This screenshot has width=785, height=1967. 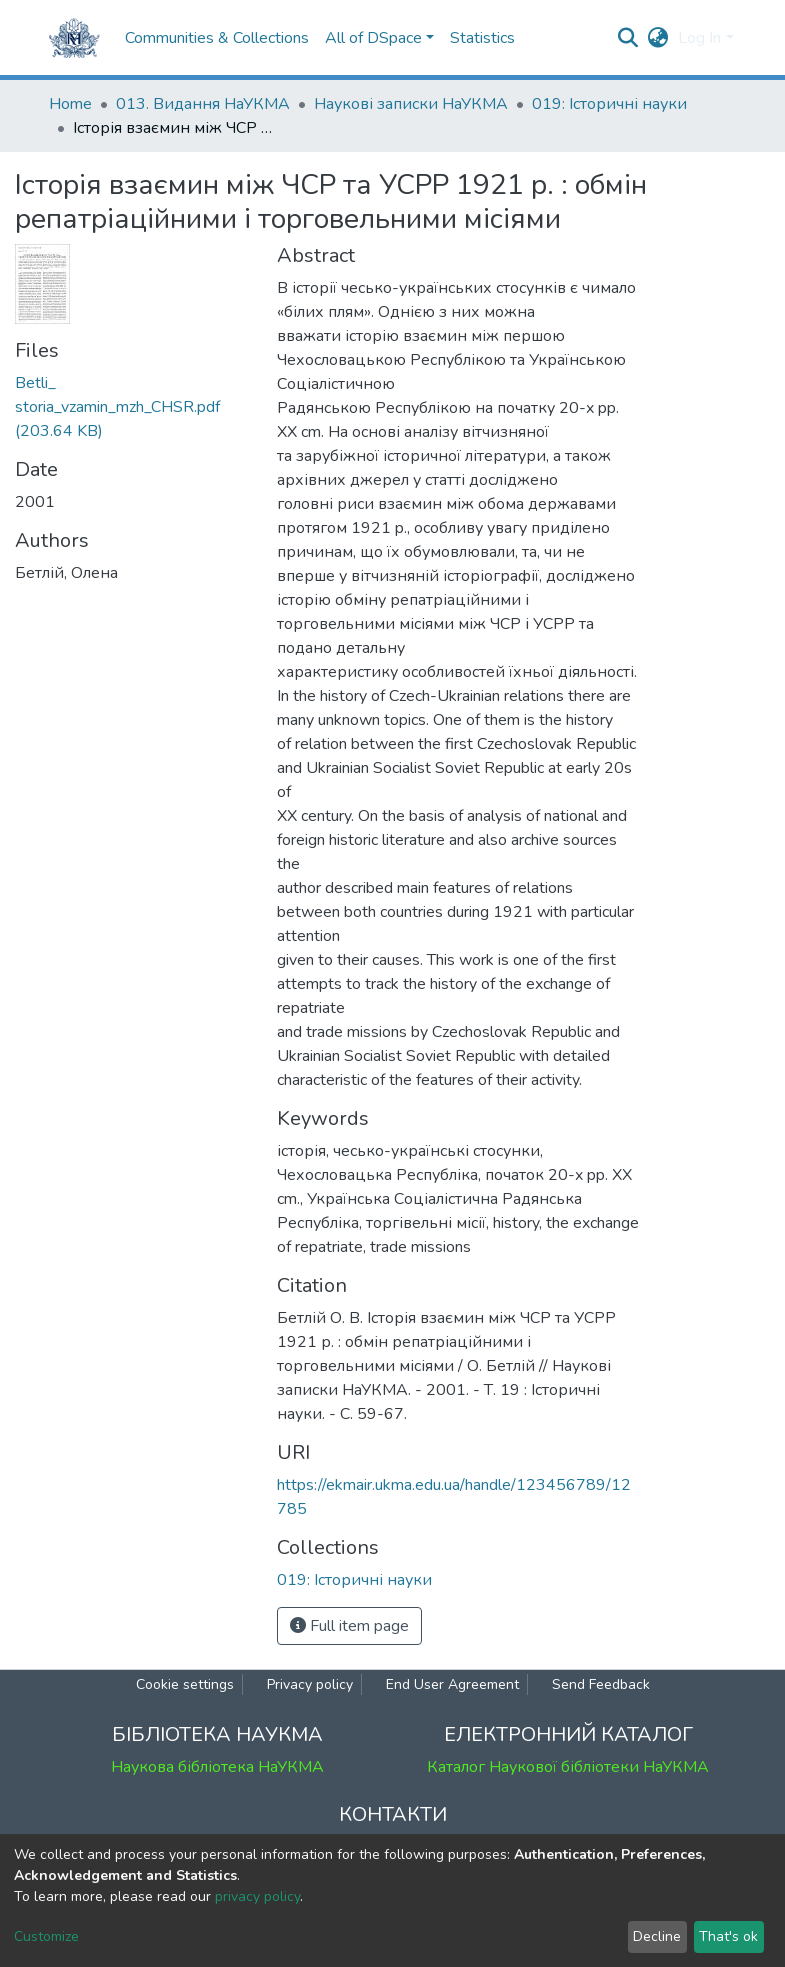 I want to click on Log In, so click(x=699, y=38).